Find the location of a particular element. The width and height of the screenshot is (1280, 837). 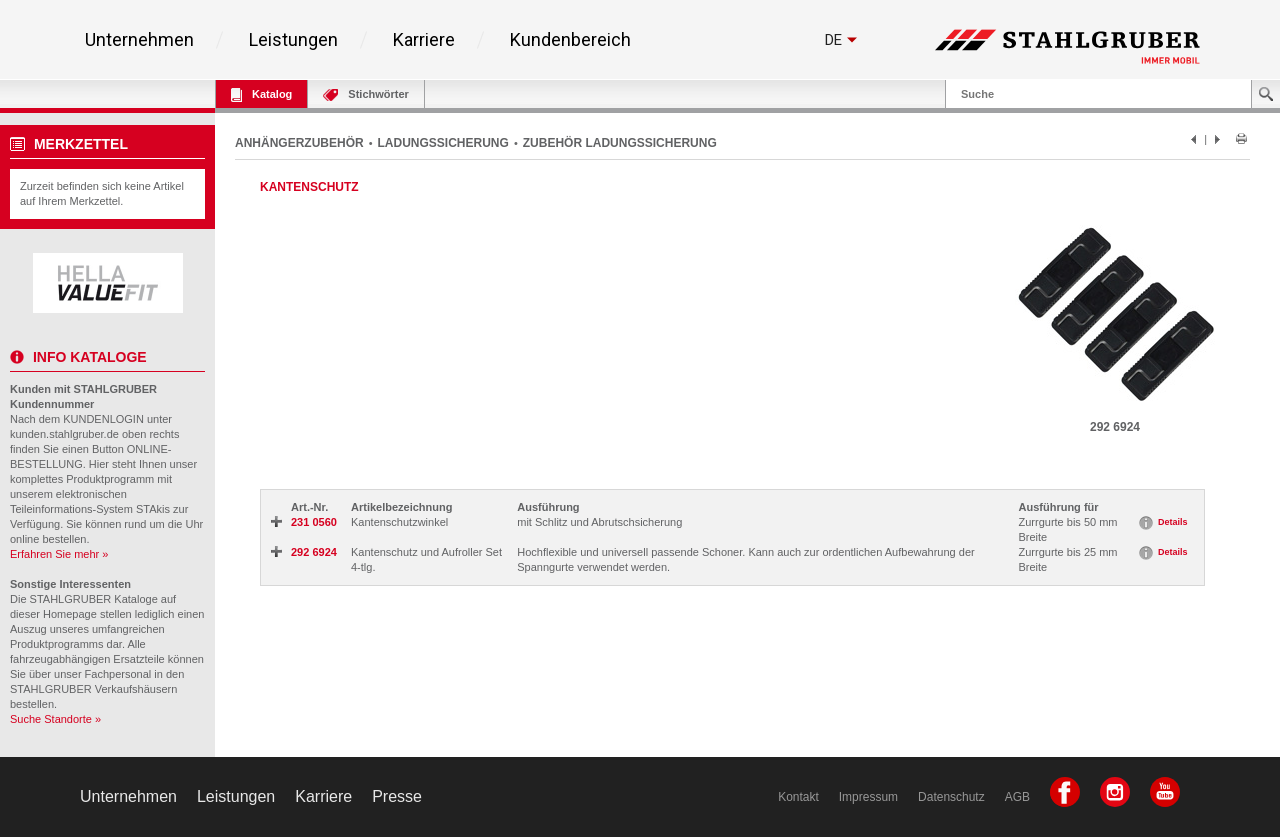

AGB is located at coordinates (1017, 797).